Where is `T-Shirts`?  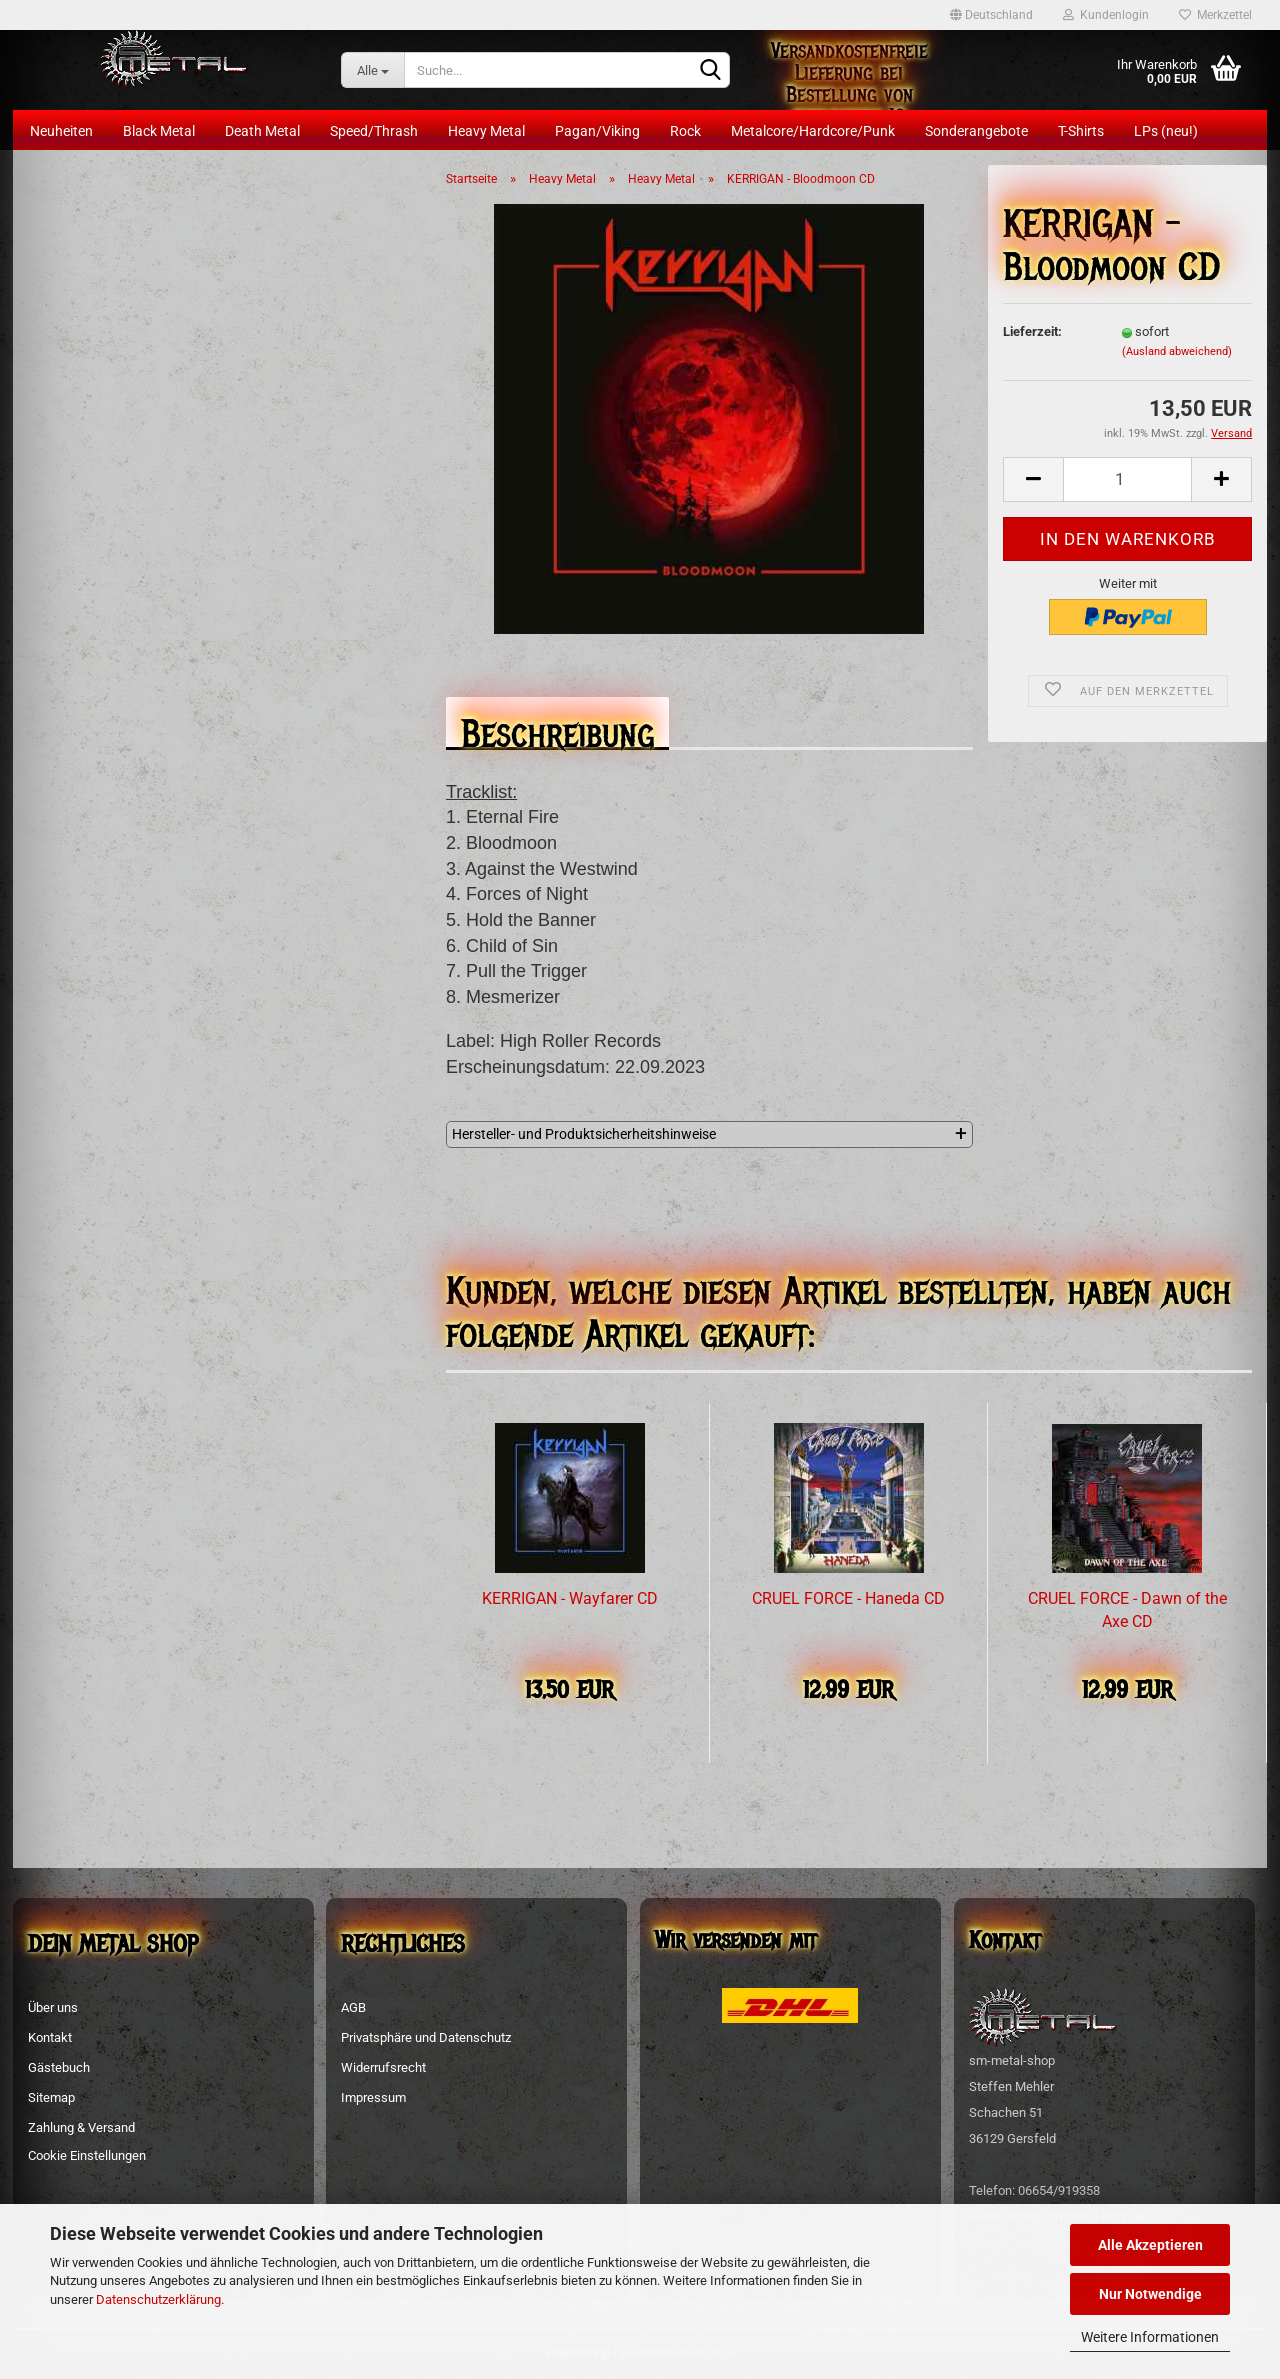
T-Shirts is located at coordinates (1081, 131).